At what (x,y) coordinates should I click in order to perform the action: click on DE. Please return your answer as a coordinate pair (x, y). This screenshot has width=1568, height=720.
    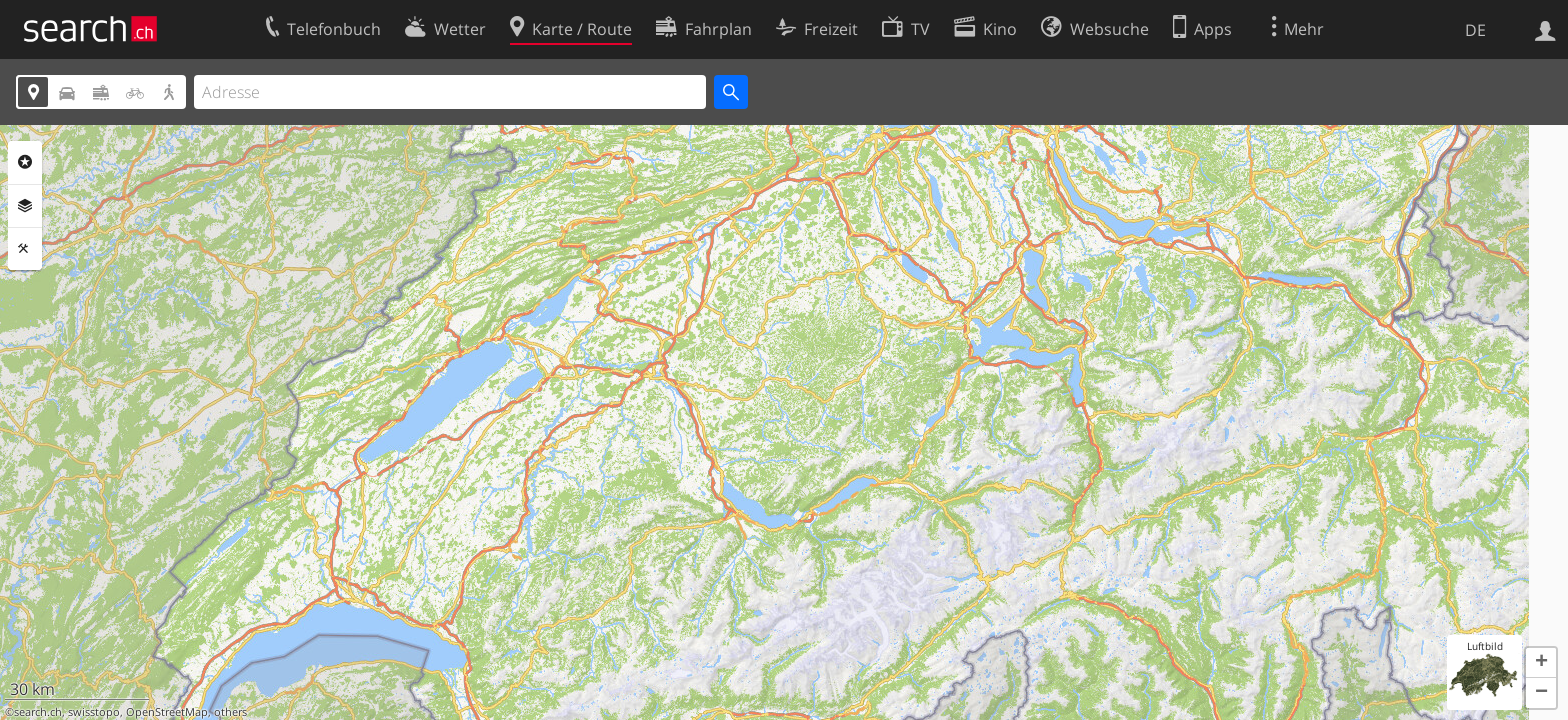
    Looking at the image, I should click on (1475, 30).